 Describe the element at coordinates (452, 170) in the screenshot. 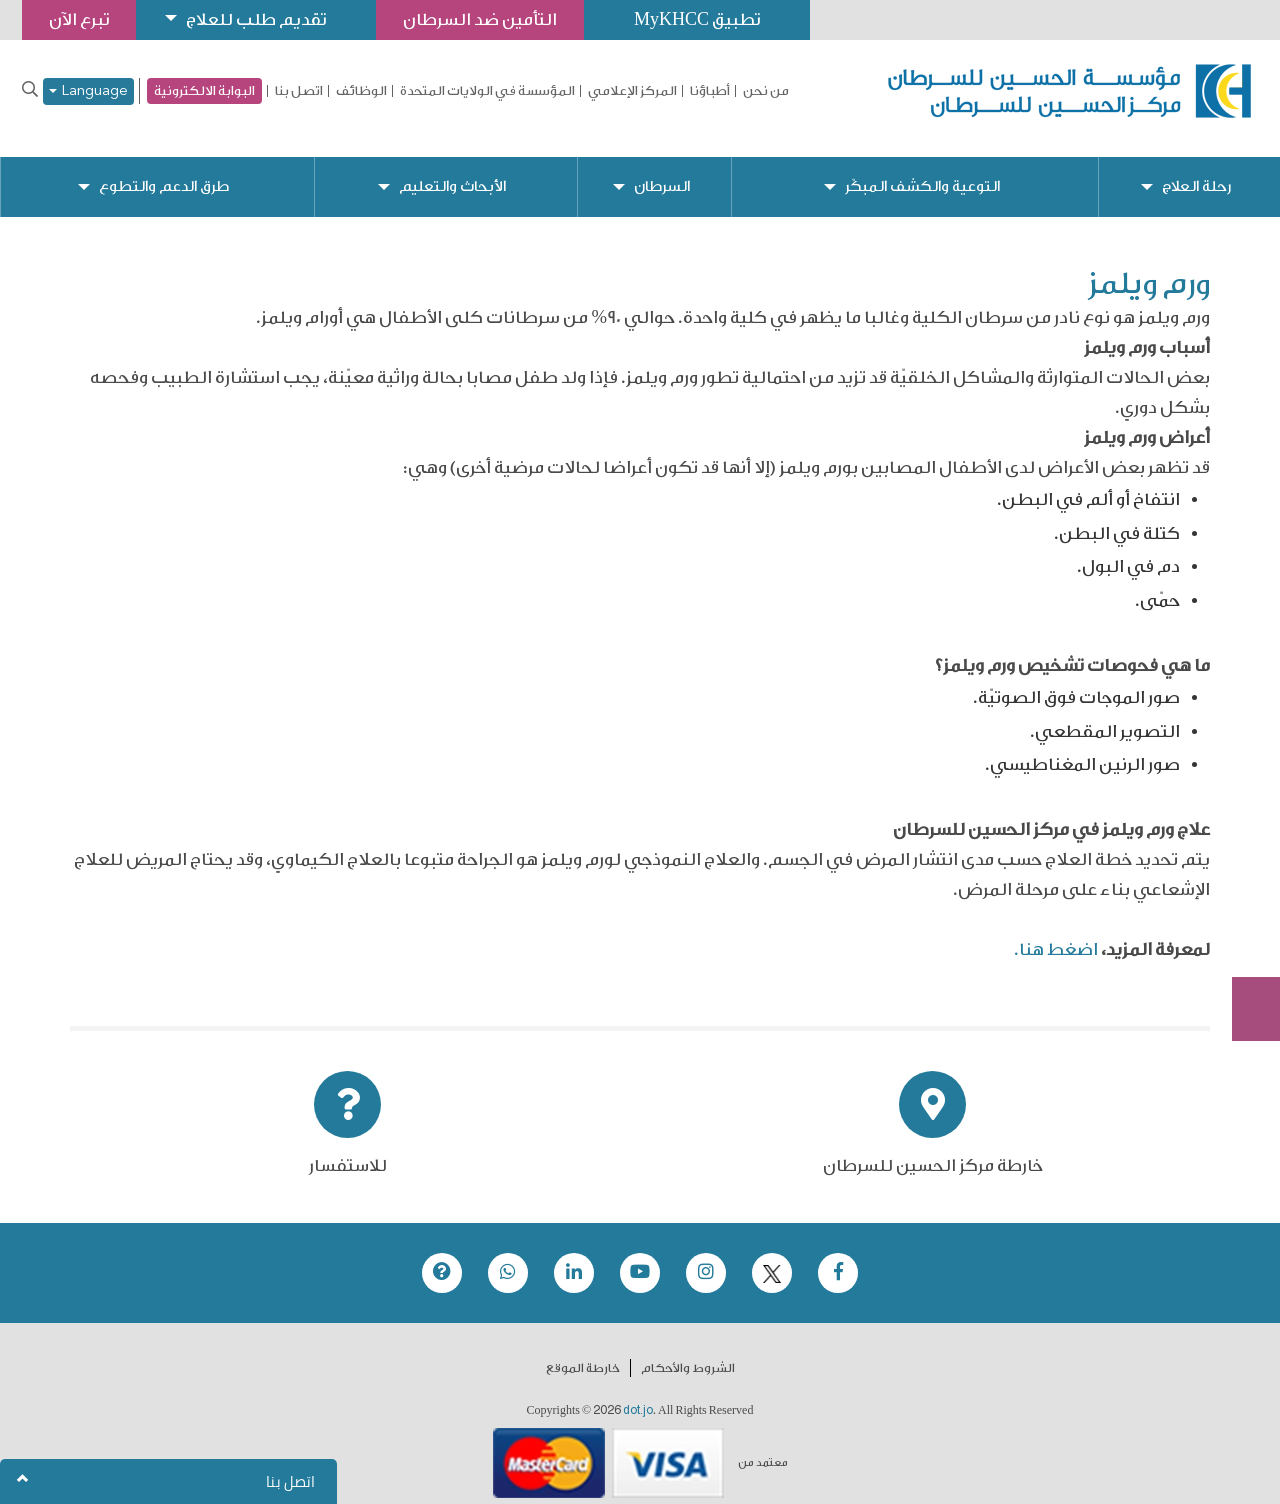

I see `الأبحاث والتعليم` at that location.